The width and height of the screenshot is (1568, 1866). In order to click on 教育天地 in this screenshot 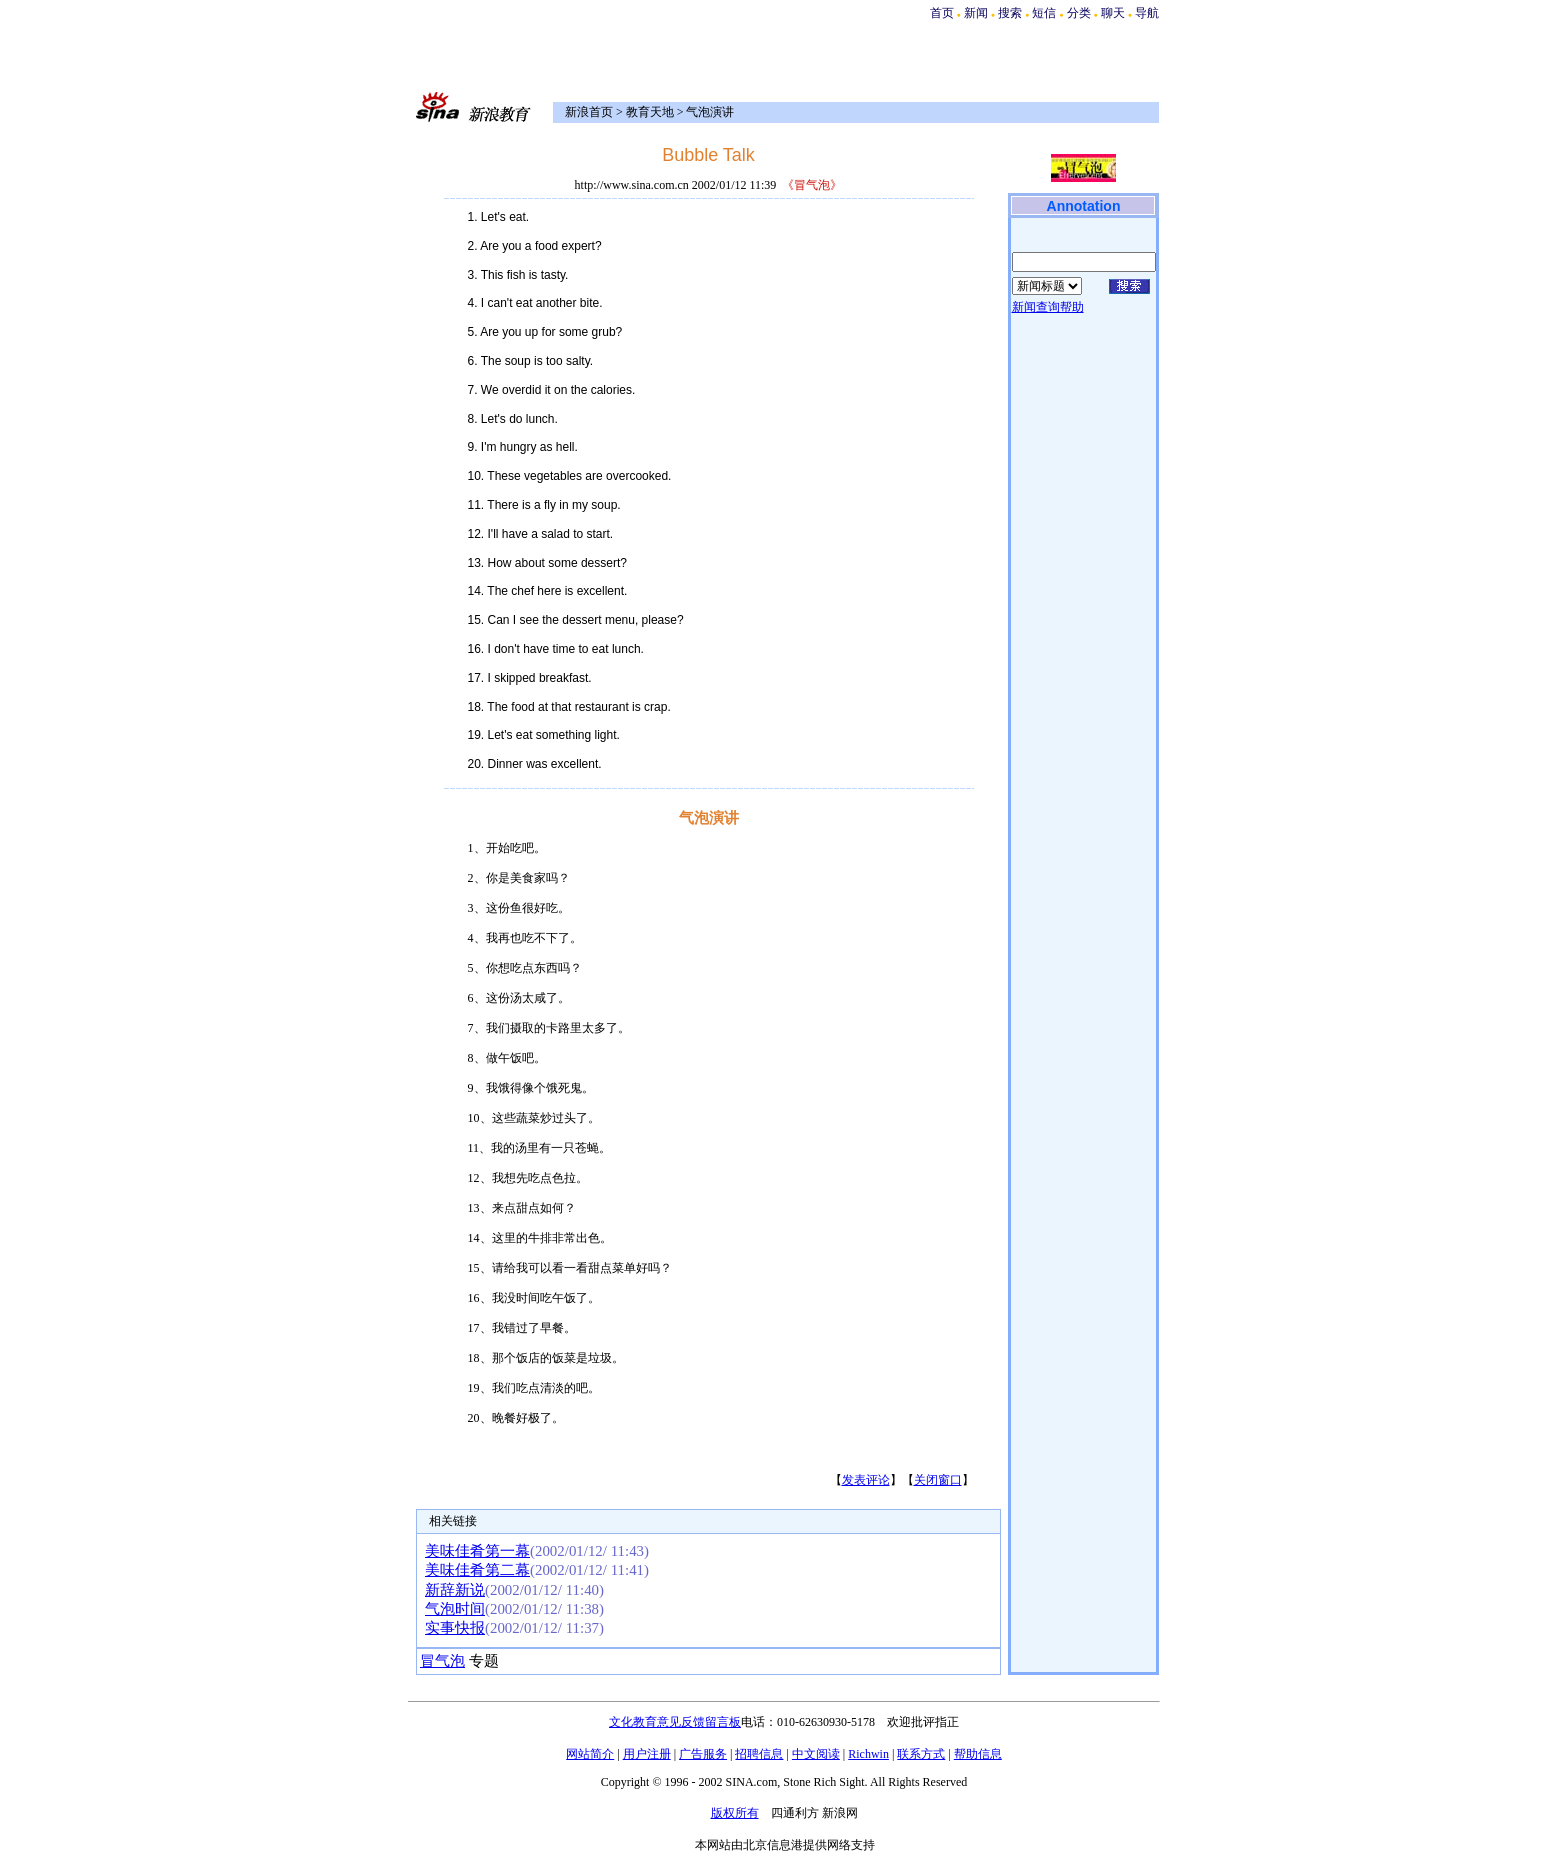, I will do `click(650, 112)`.